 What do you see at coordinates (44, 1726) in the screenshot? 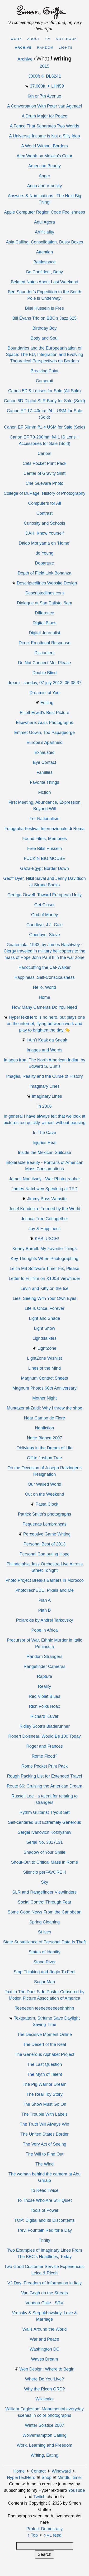
I see `Ridley Scott’s Bladerunner` at bounding box center [44, 1726].